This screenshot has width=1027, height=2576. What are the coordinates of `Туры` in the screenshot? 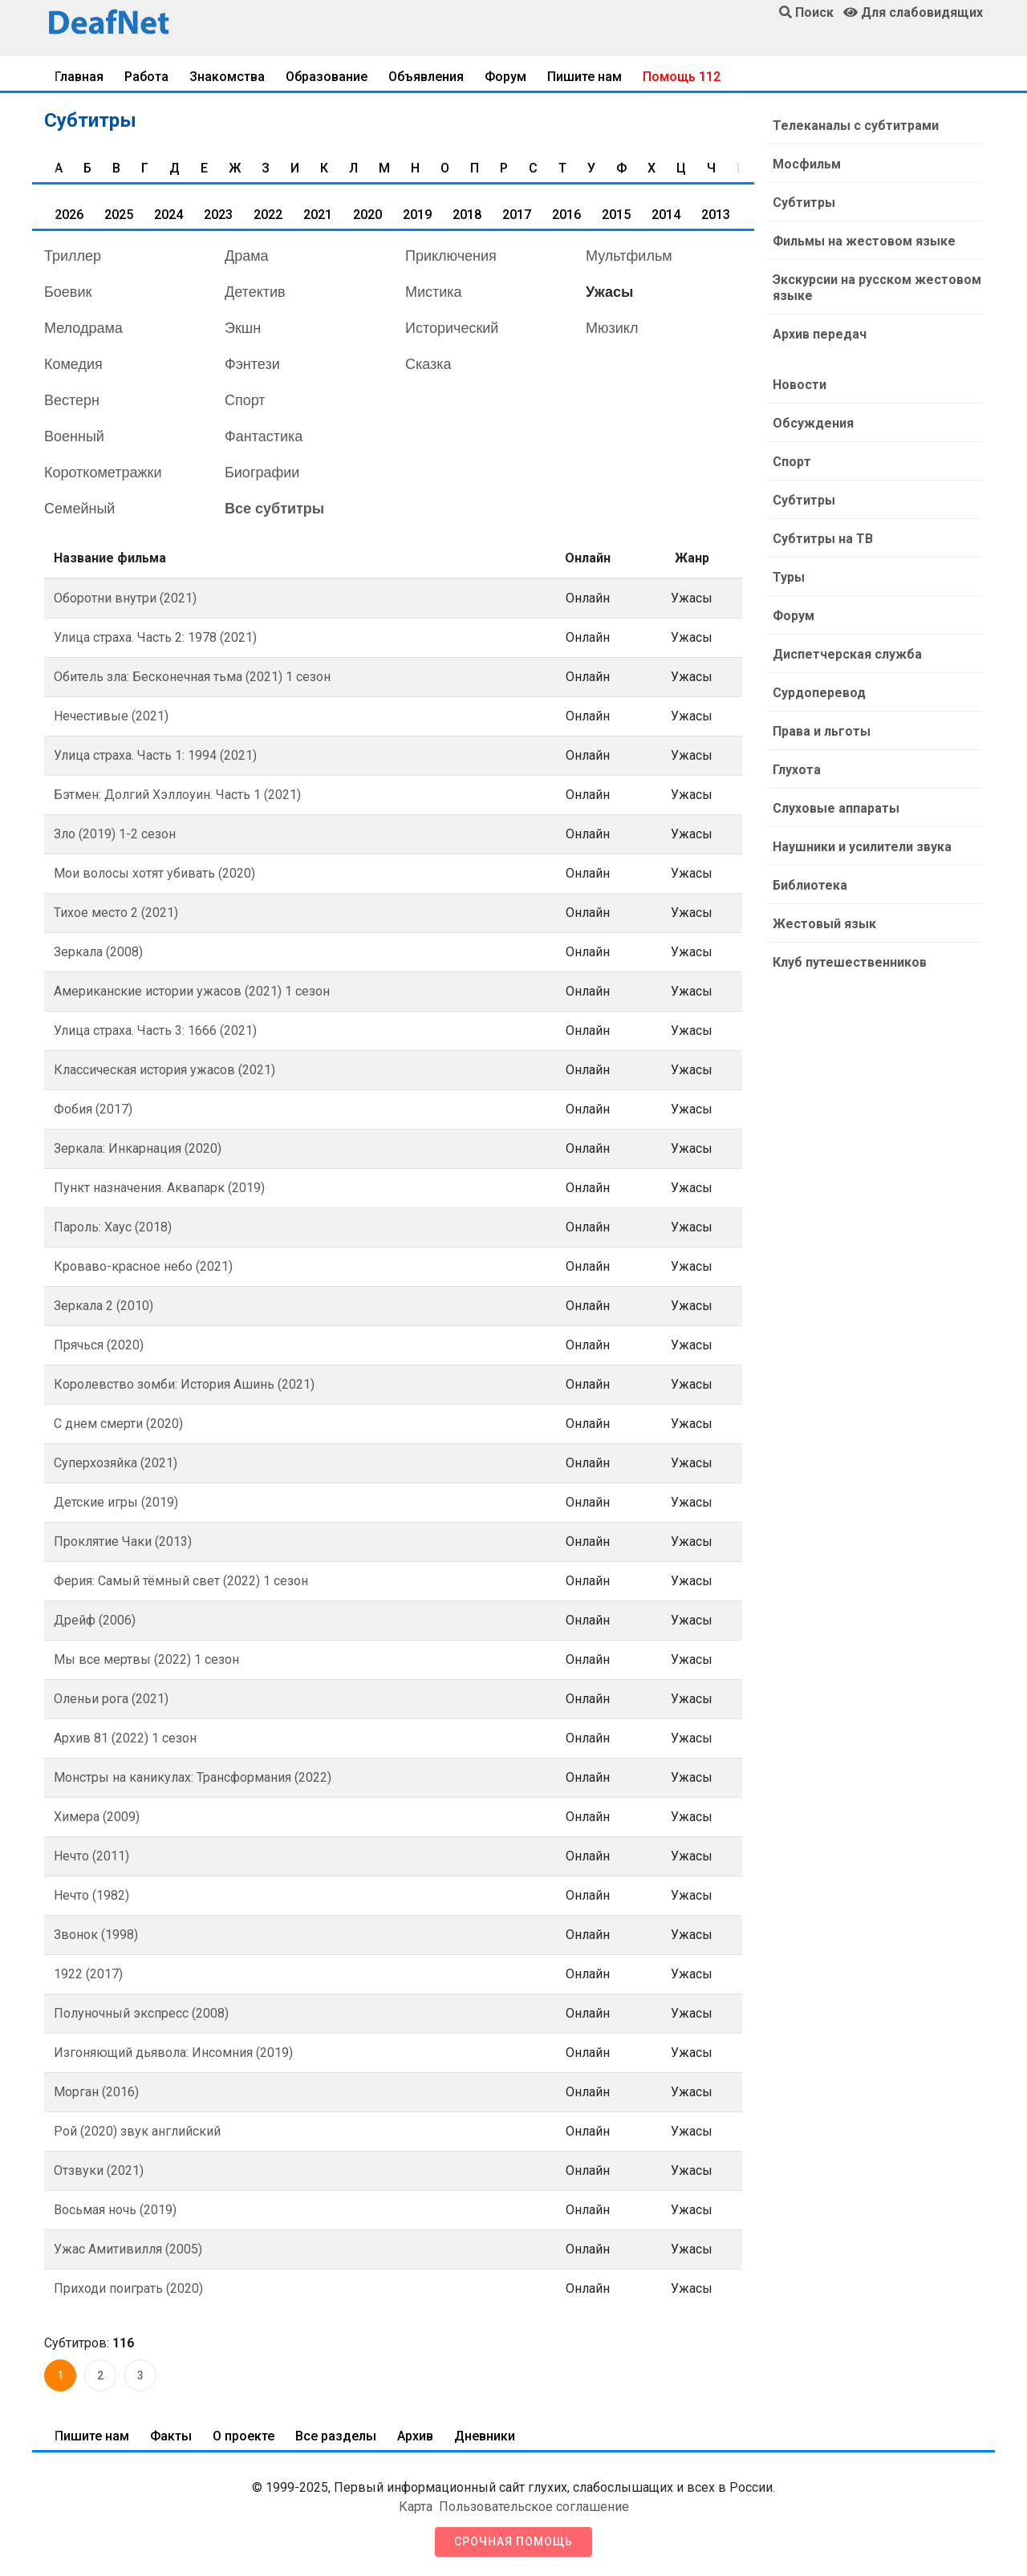 It's located at (789, 577).